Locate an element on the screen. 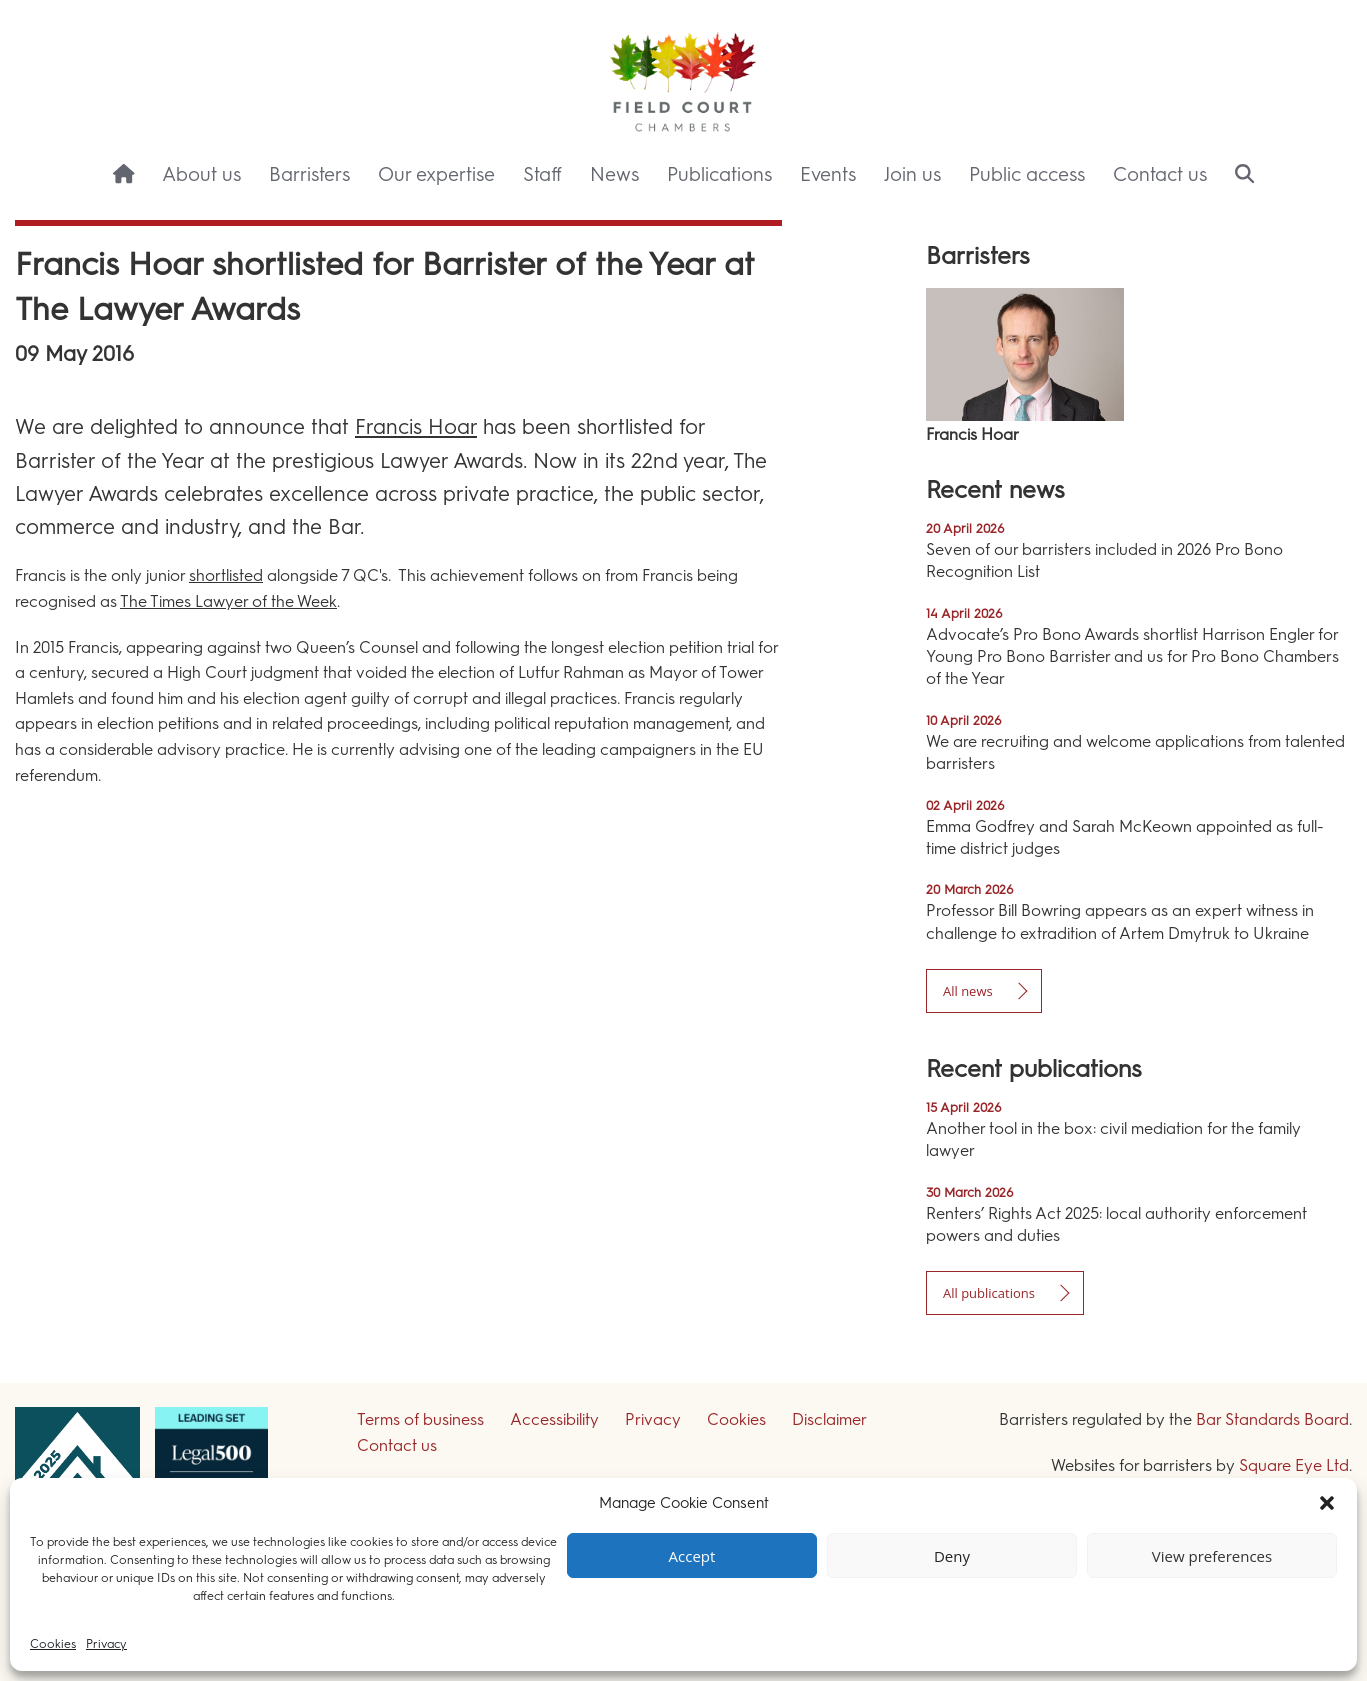  Deny is located at coordinates (952, 1556).